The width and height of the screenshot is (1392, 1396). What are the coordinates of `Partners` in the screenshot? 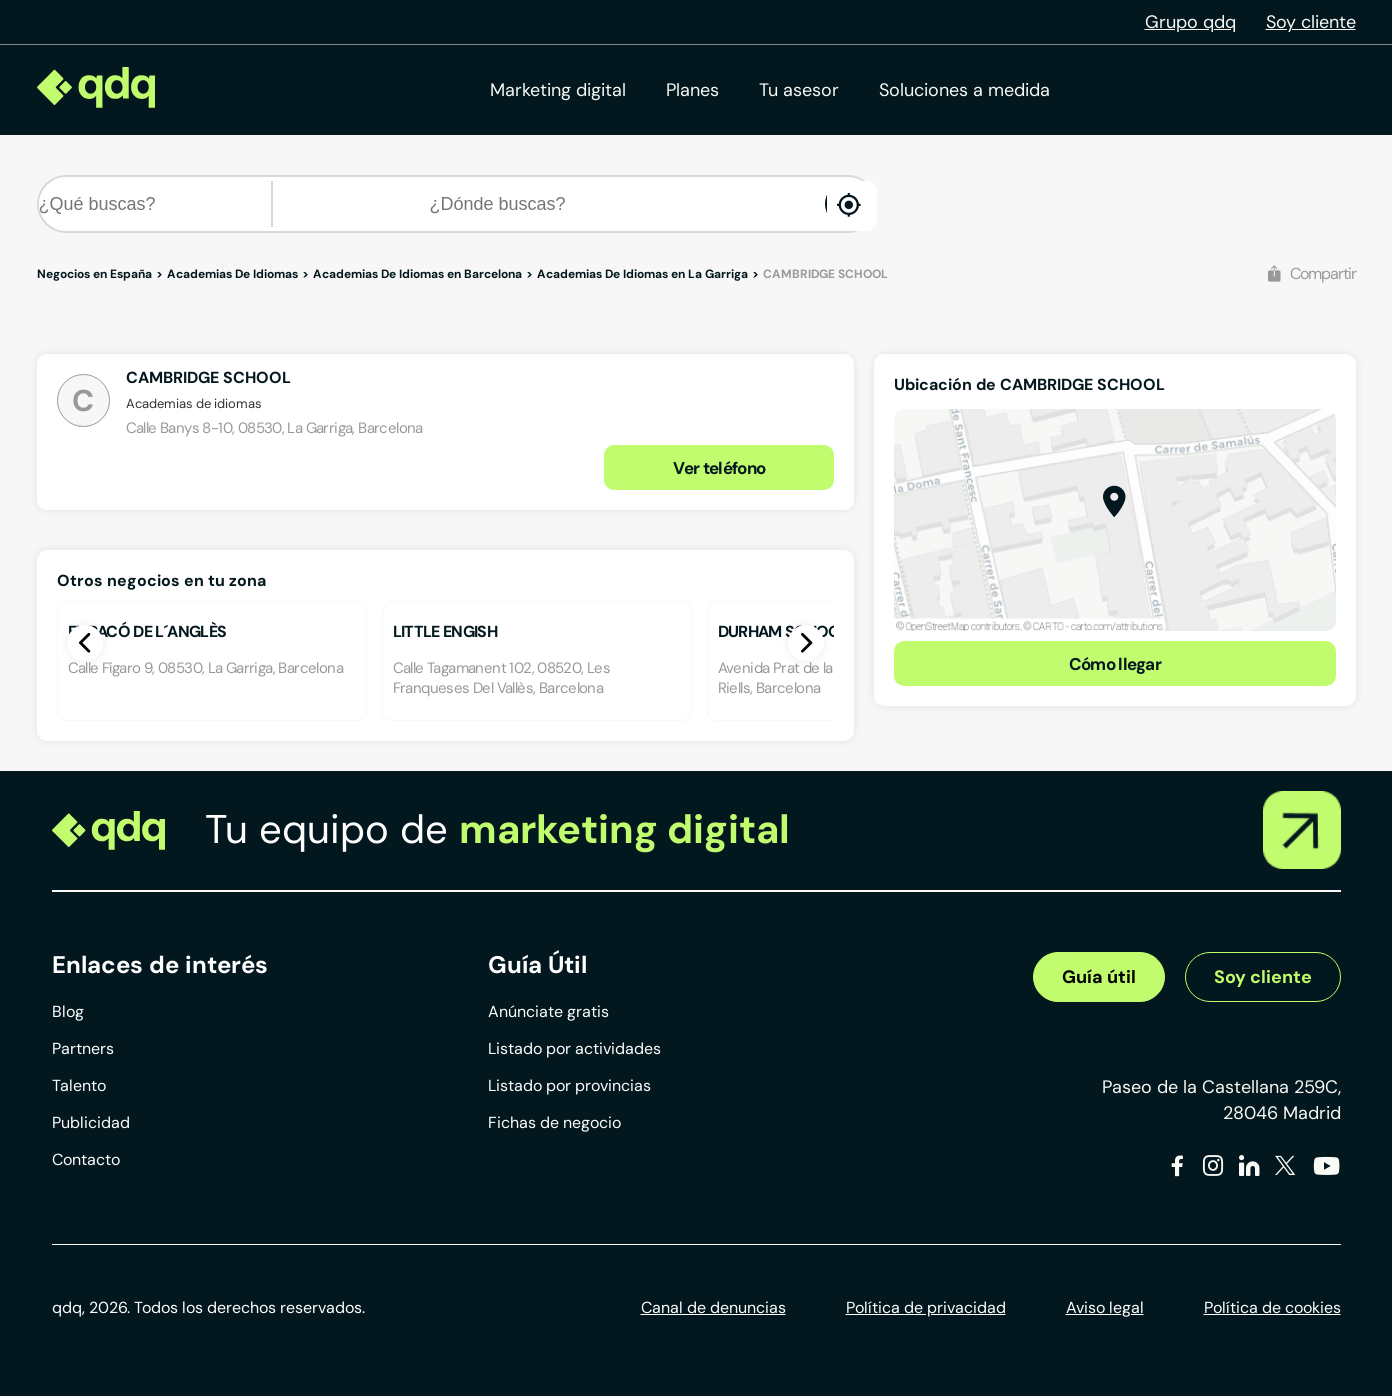 It's located at (83, 1048).